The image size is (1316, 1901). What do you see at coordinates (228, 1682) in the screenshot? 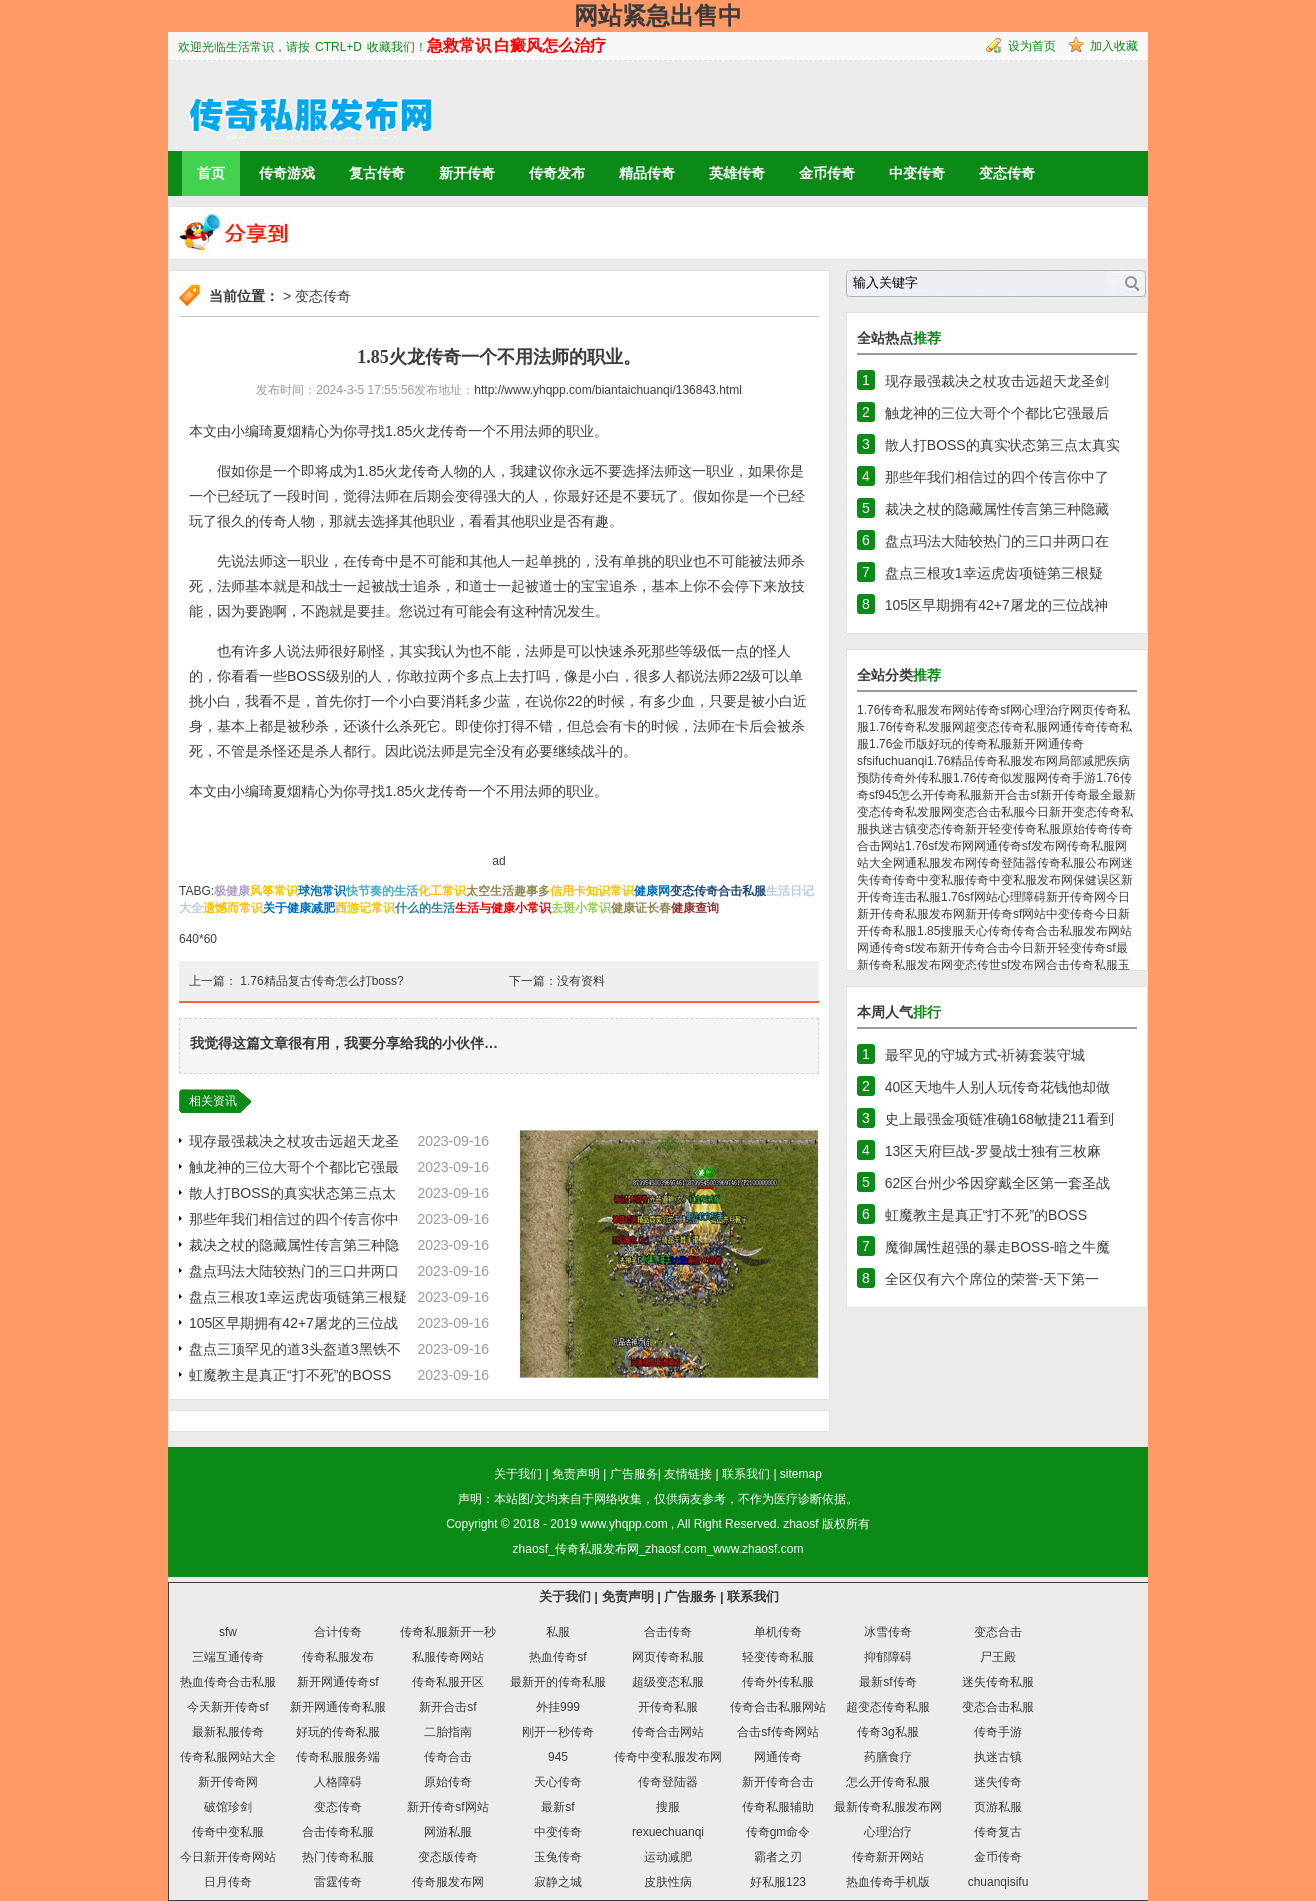
I see `热血传奇合击私服` at bounding box center [228, 1682].